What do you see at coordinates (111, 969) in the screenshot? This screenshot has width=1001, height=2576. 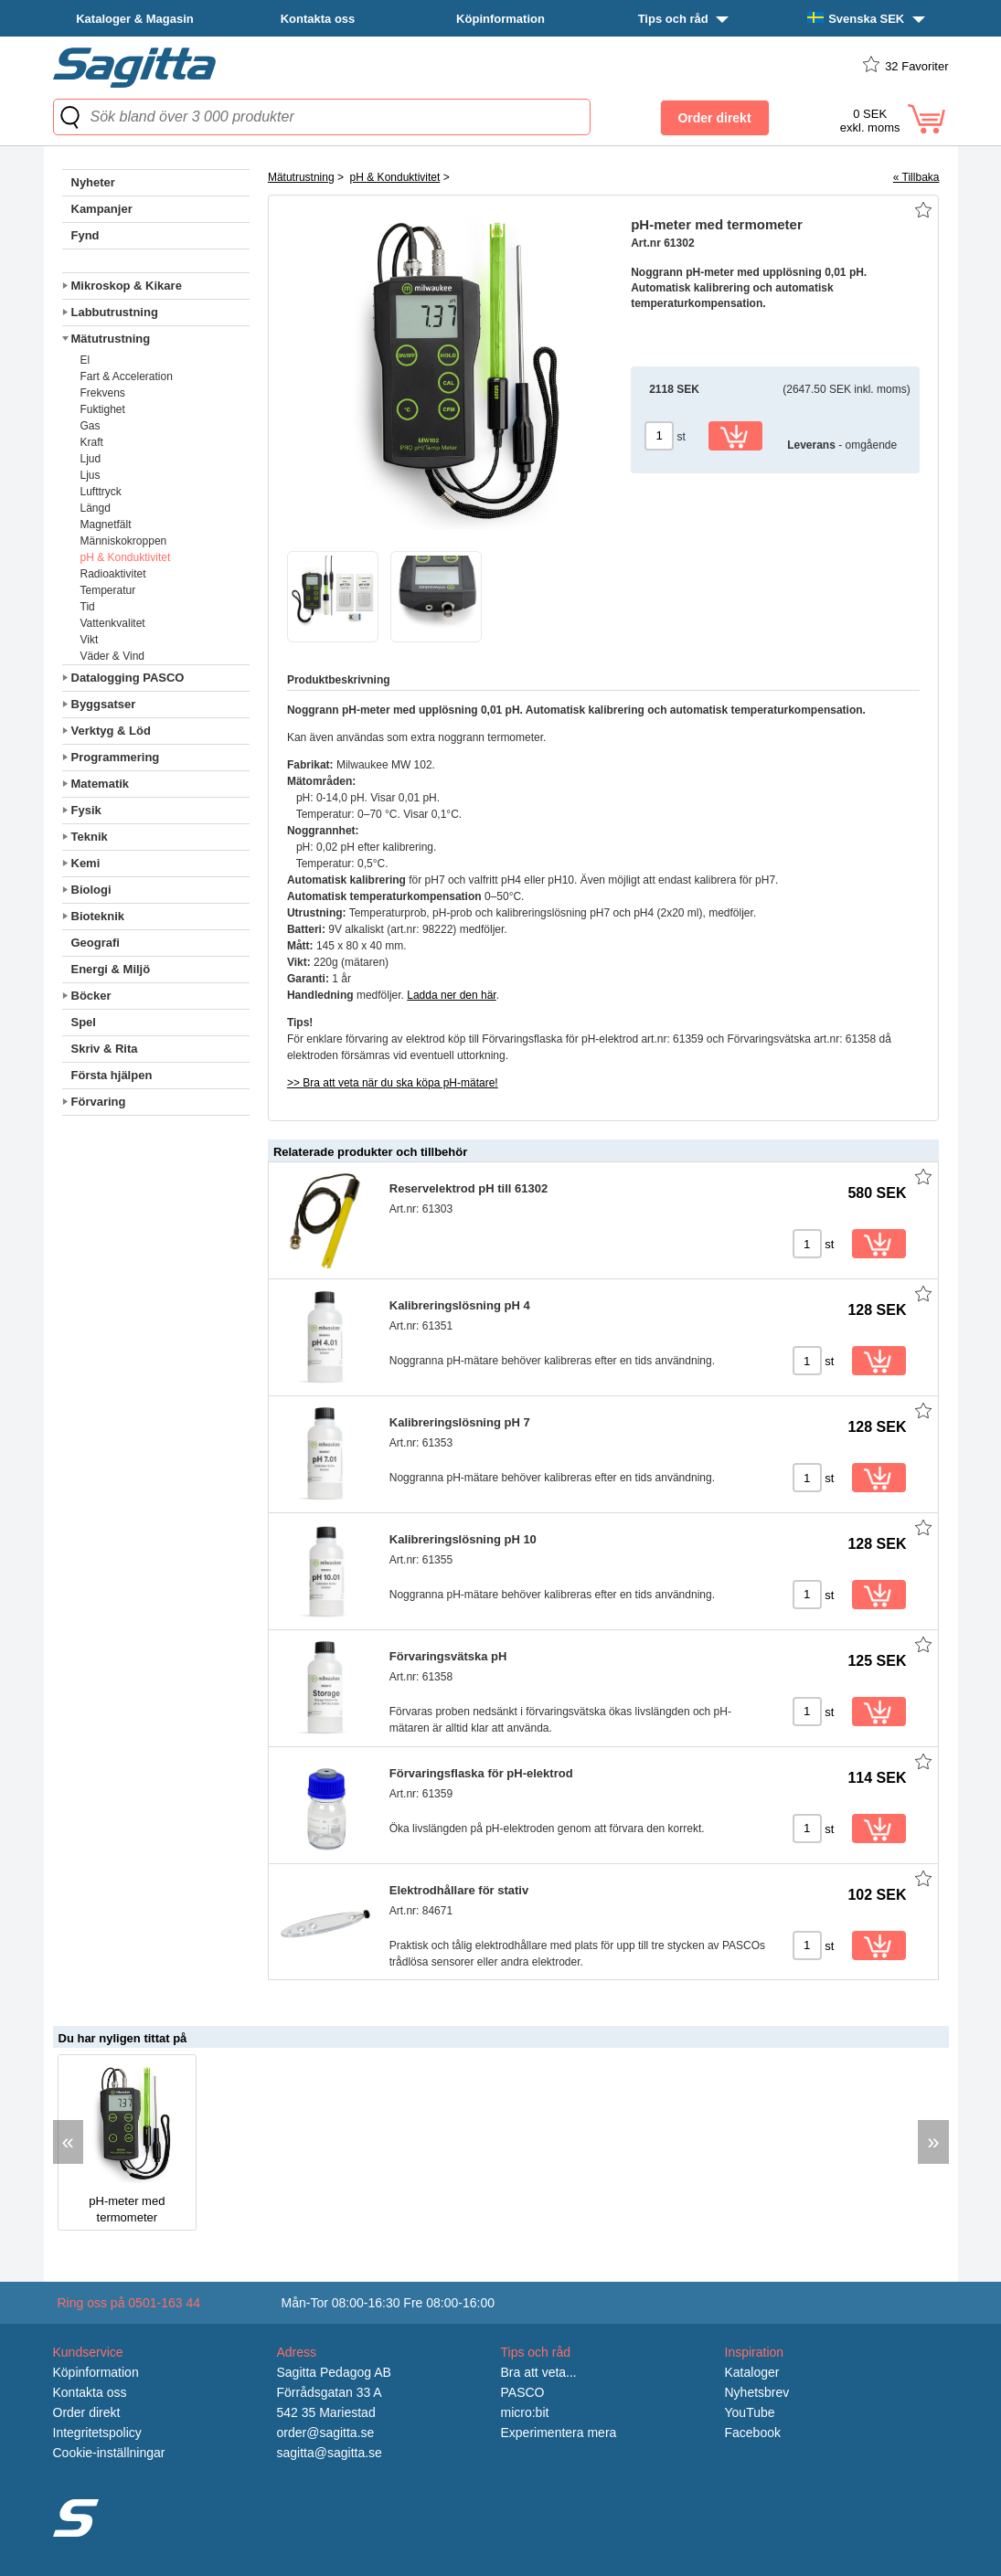 I see `Energi & Miljö` at bounding box center [111, 969].